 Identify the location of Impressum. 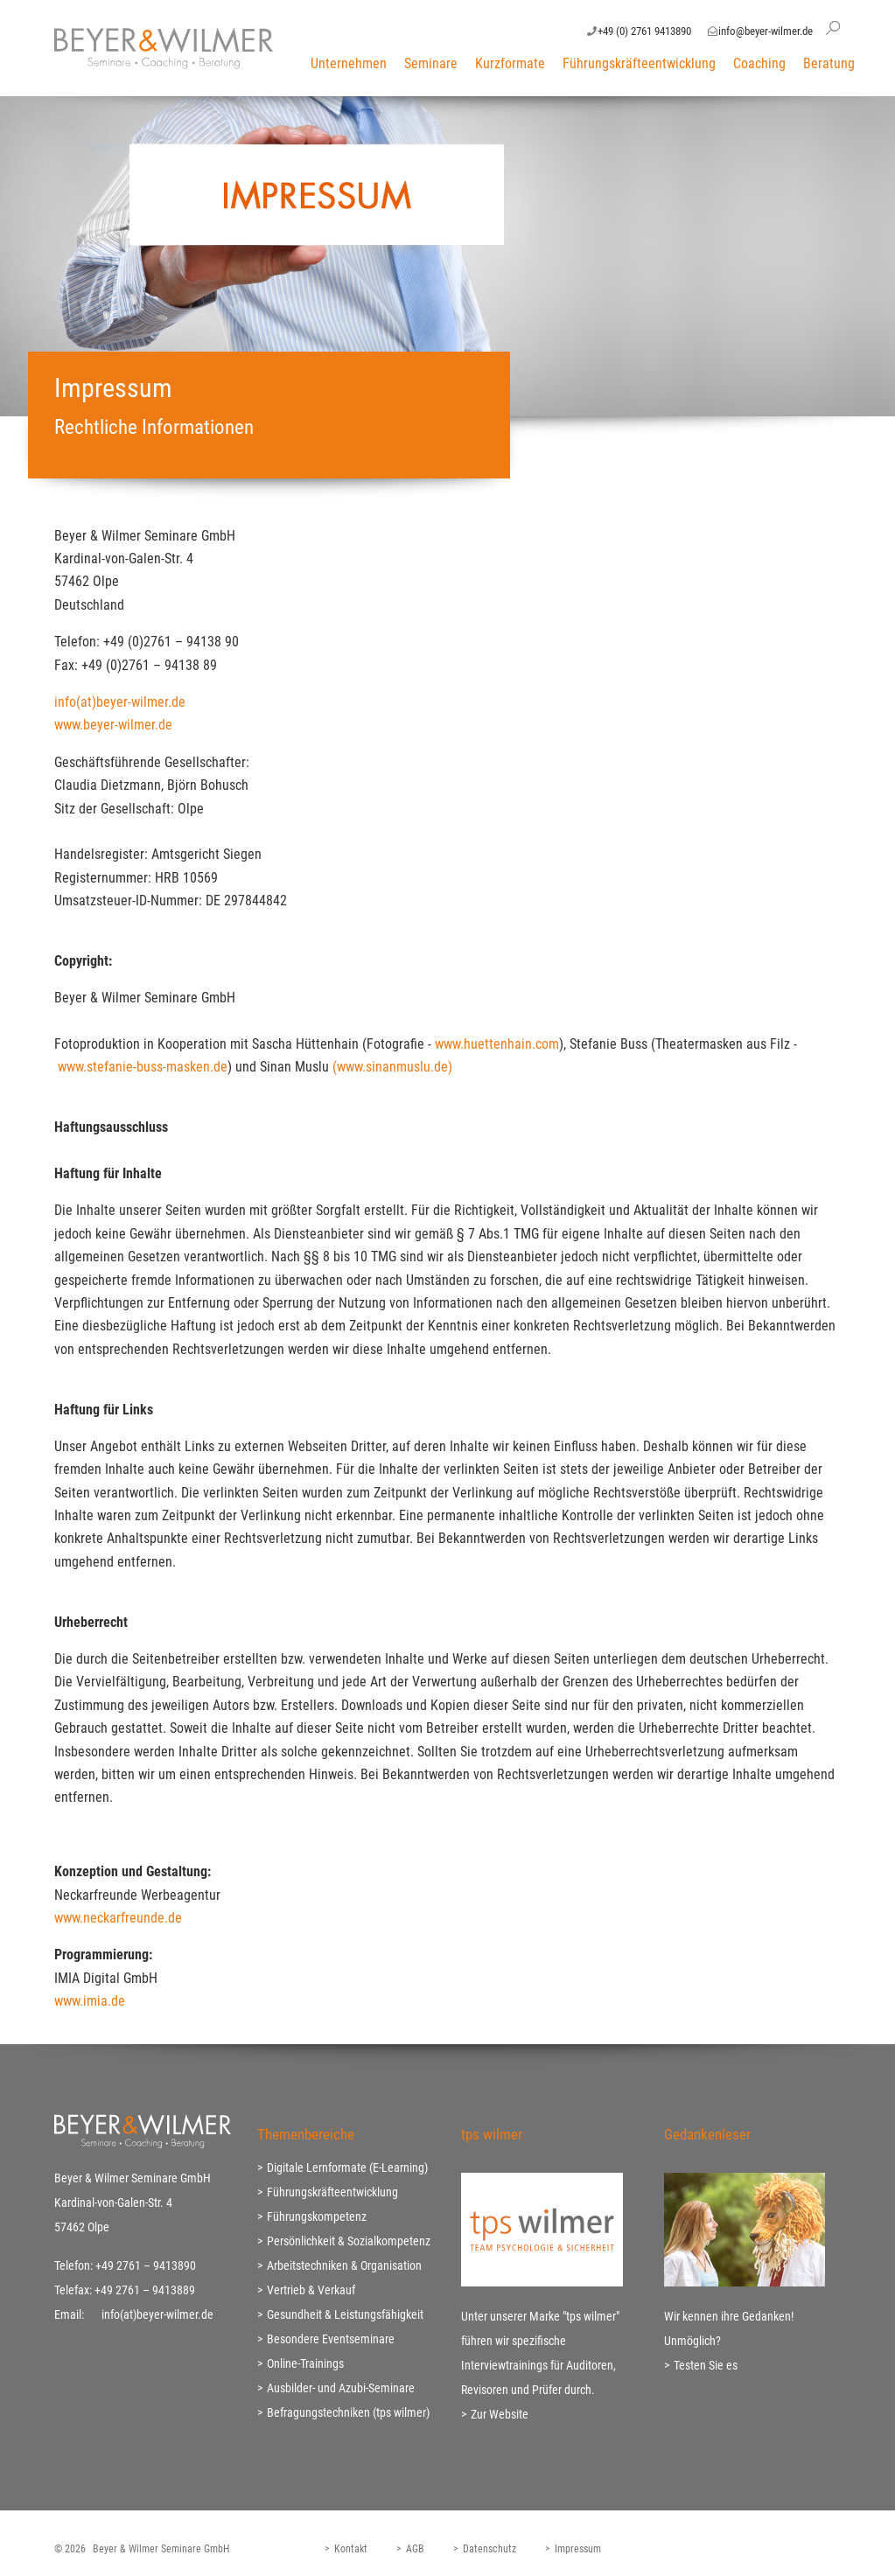
(578, 2549).